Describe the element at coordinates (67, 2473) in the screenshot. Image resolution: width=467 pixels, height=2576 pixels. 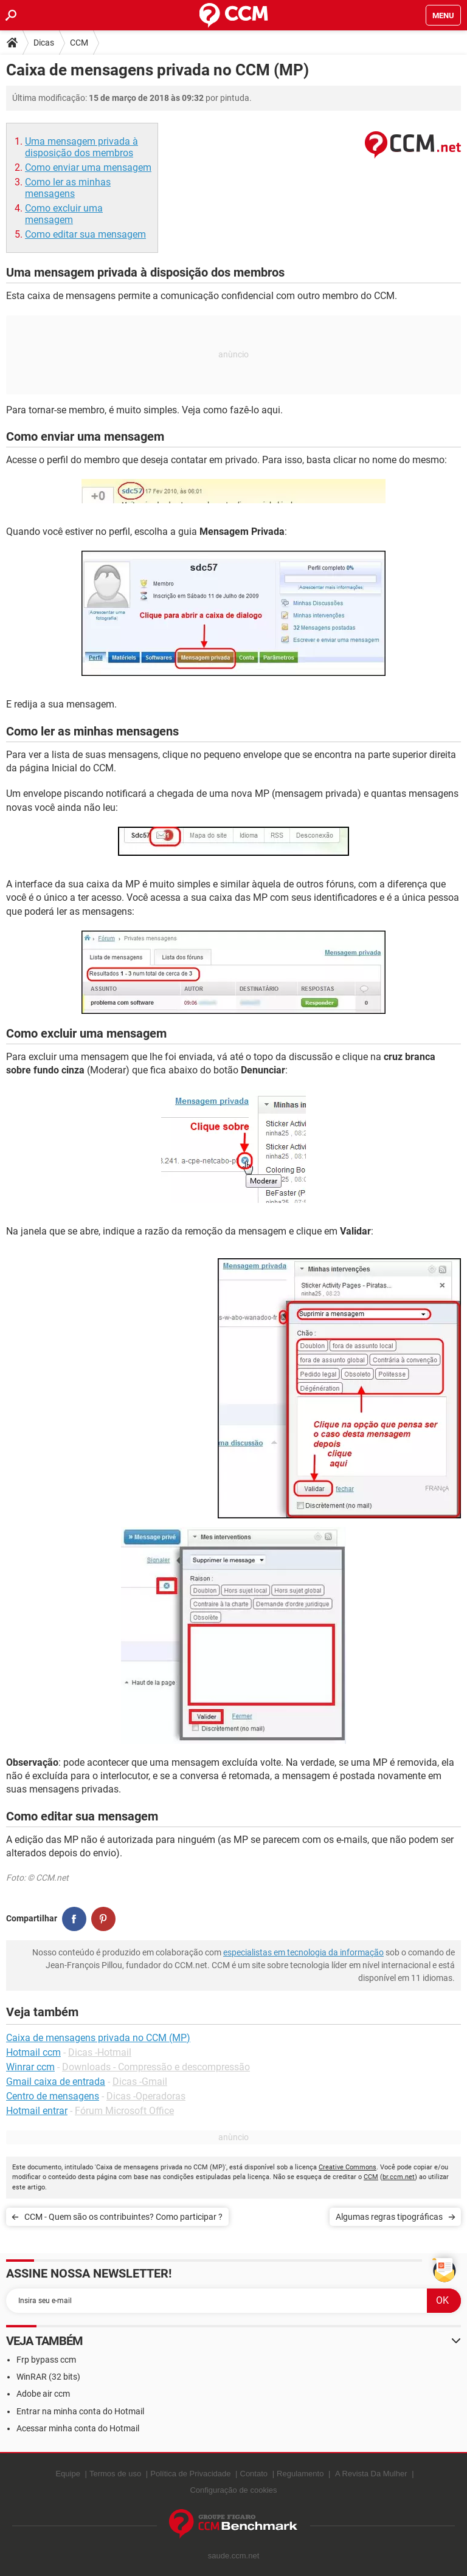
I see `Equipe` at that location.